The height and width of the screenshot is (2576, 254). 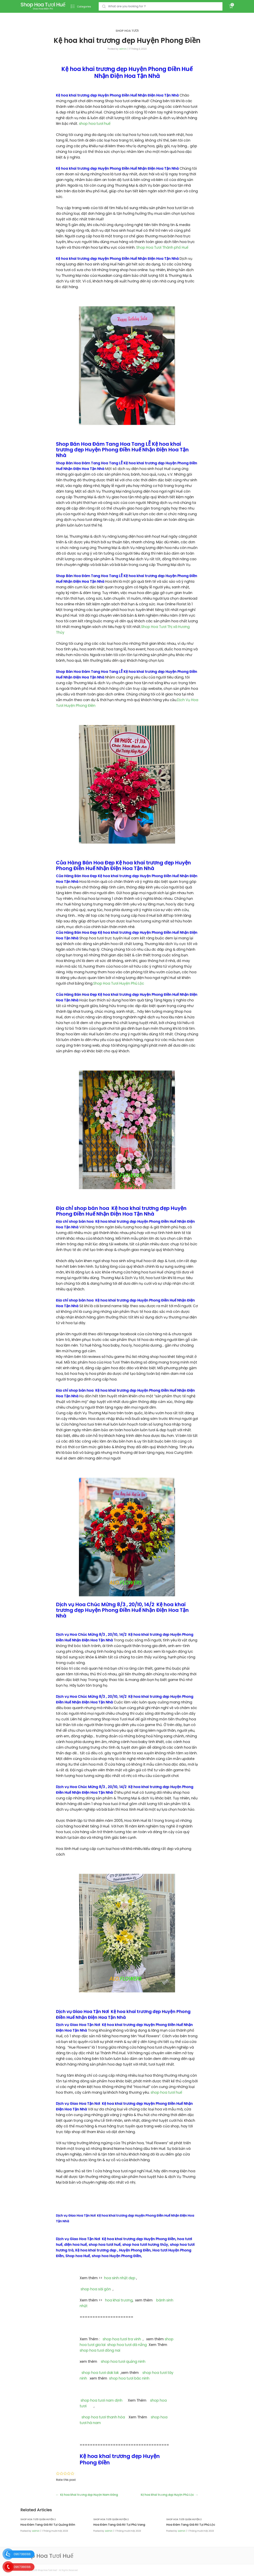 I want to click on hoa khai trương, so click(x=118, y=2300).